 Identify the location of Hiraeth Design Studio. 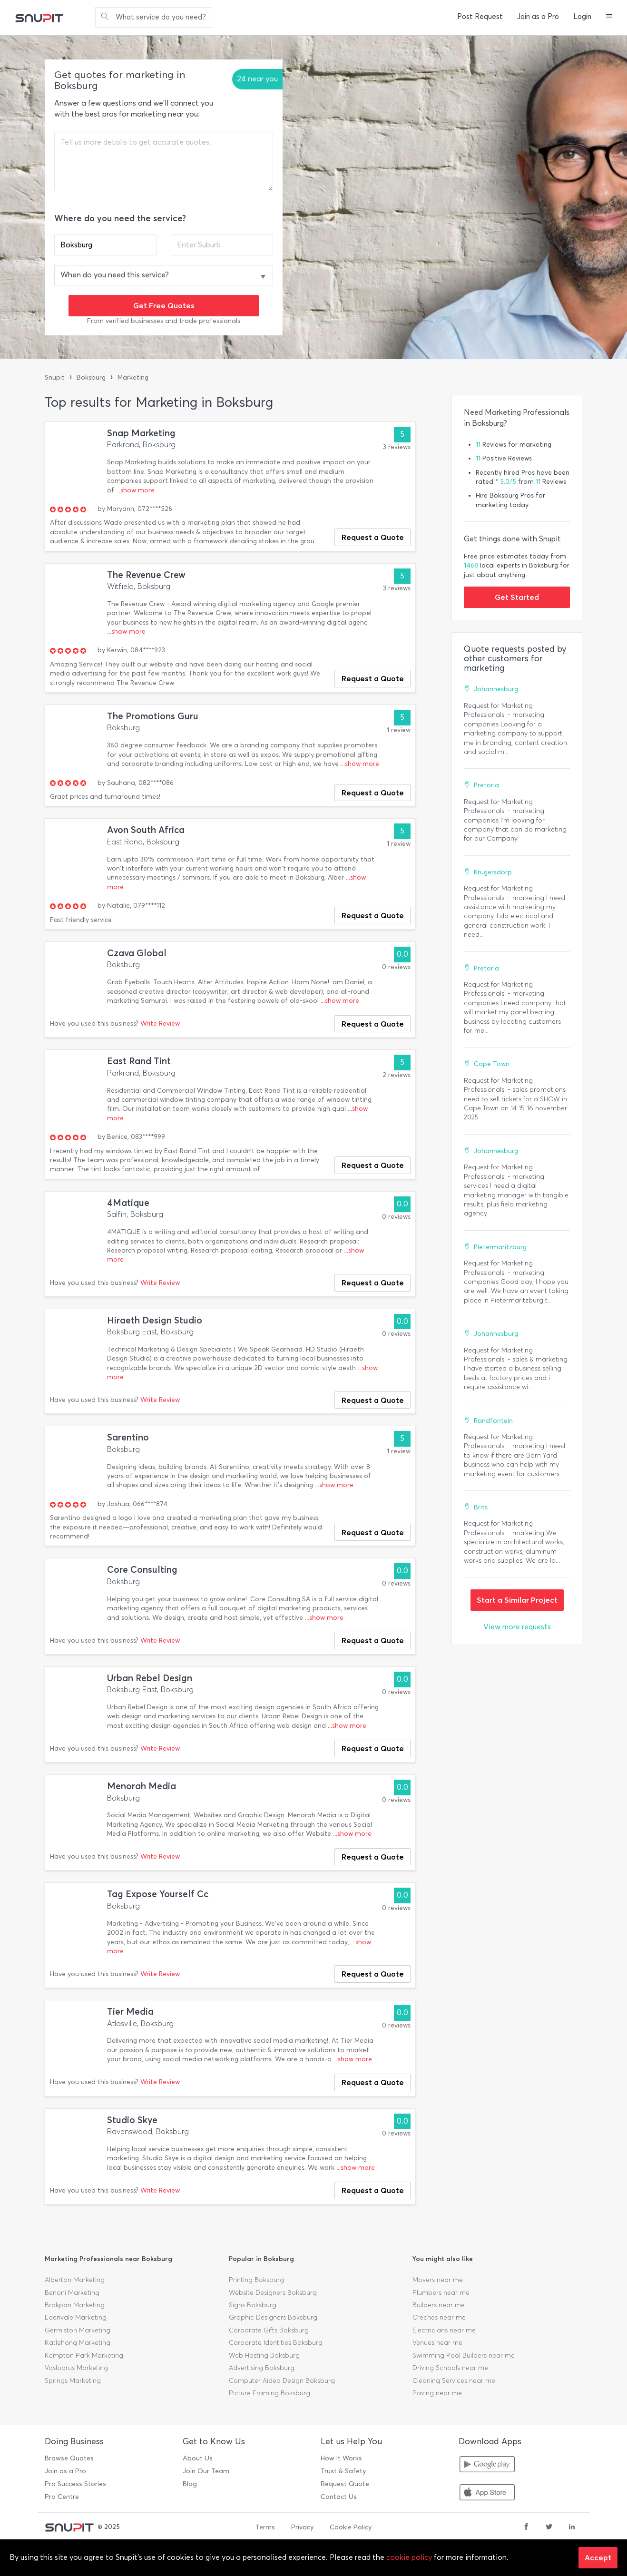
(154, 1320).